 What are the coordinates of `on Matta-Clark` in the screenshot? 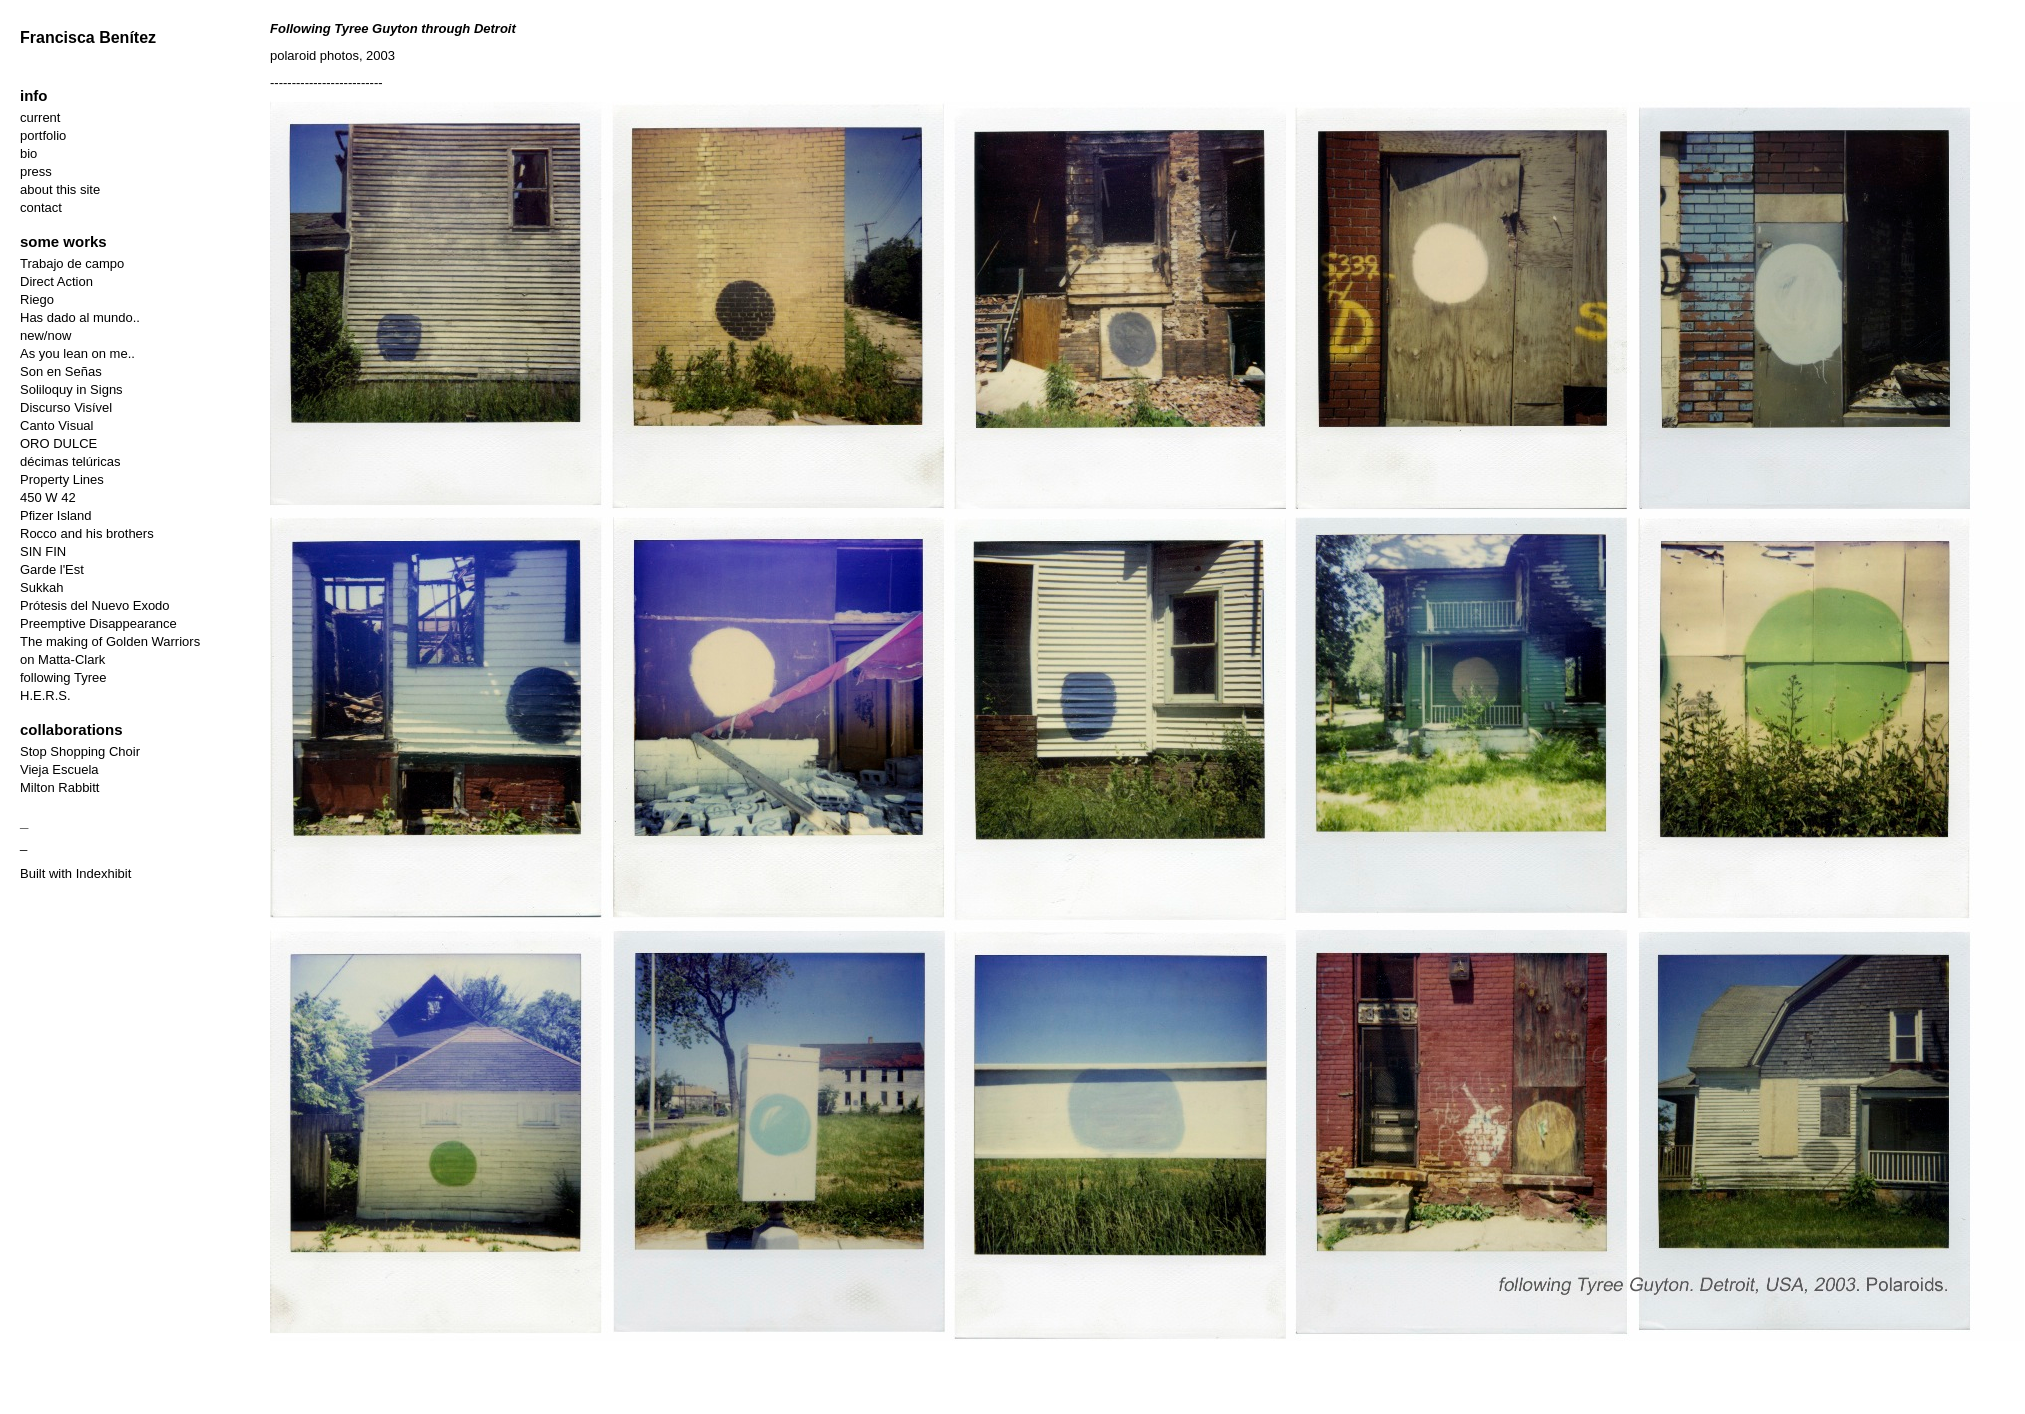 It's located at (62, 659).